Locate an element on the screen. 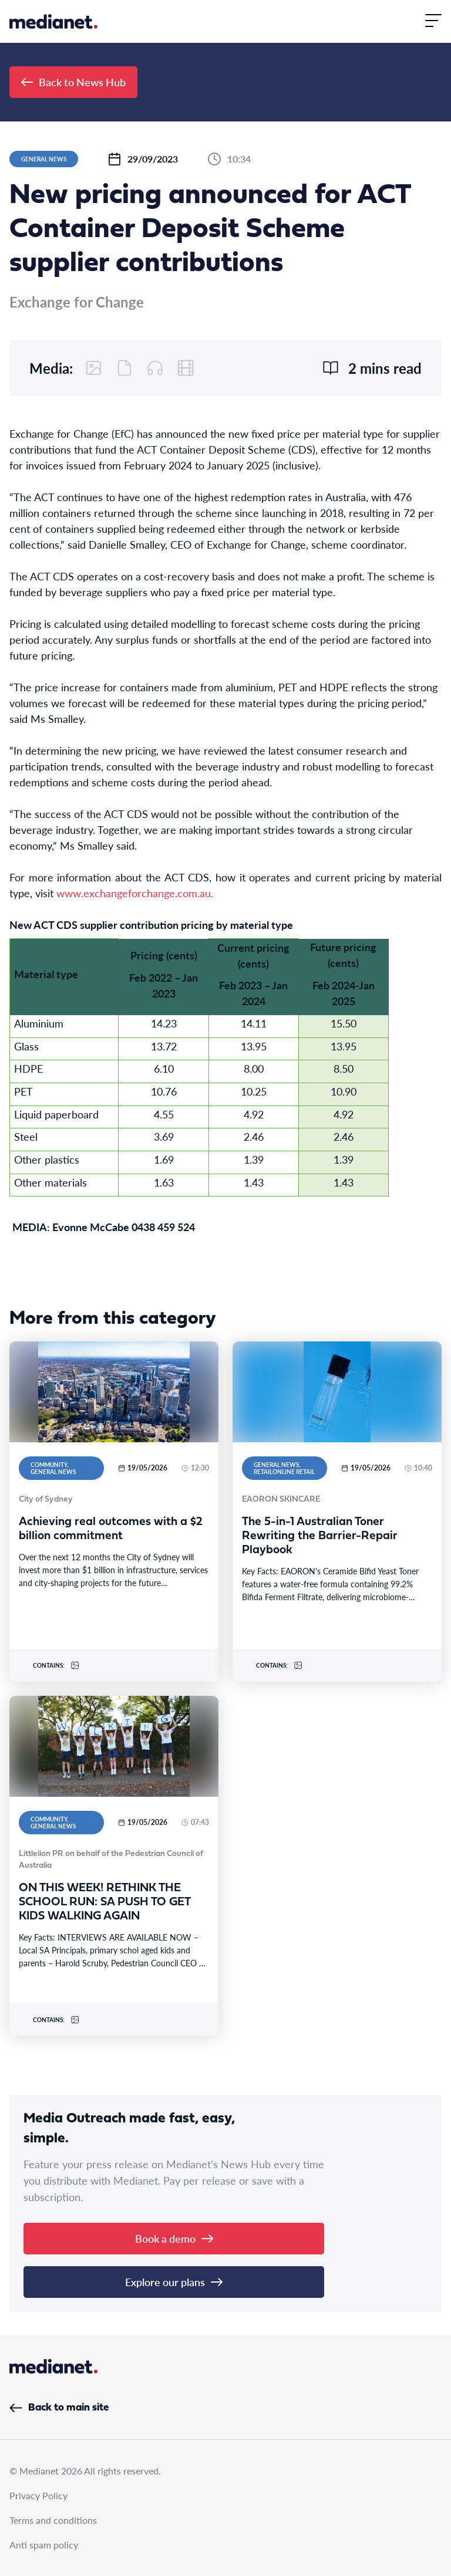 The height and width of the screenshot is (2576, 451). Back to News Hub is located at coordinates (73, 82).